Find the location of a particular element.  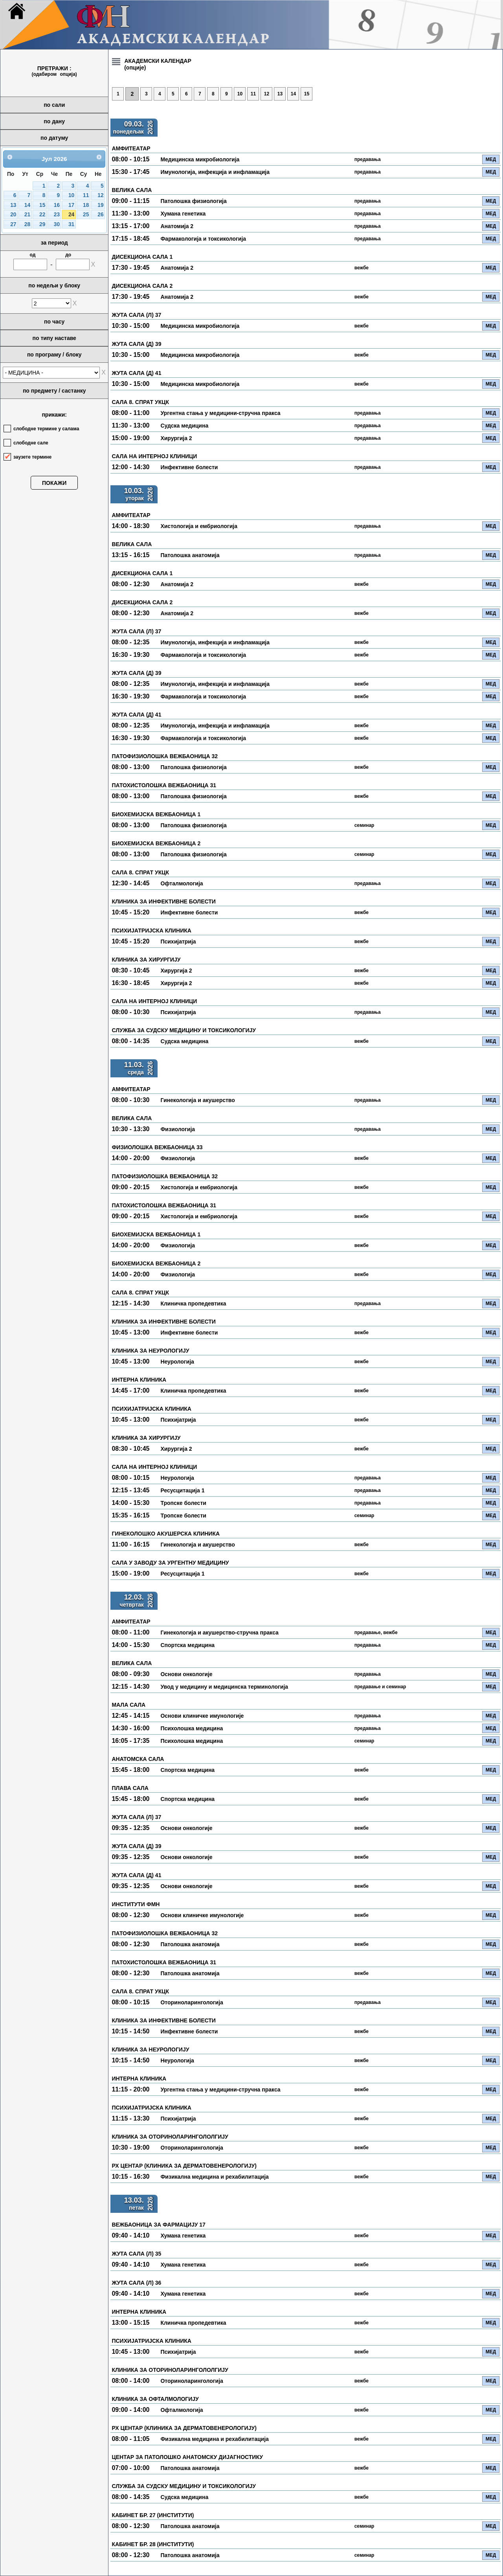

28 is located at coordinates (27, 224).